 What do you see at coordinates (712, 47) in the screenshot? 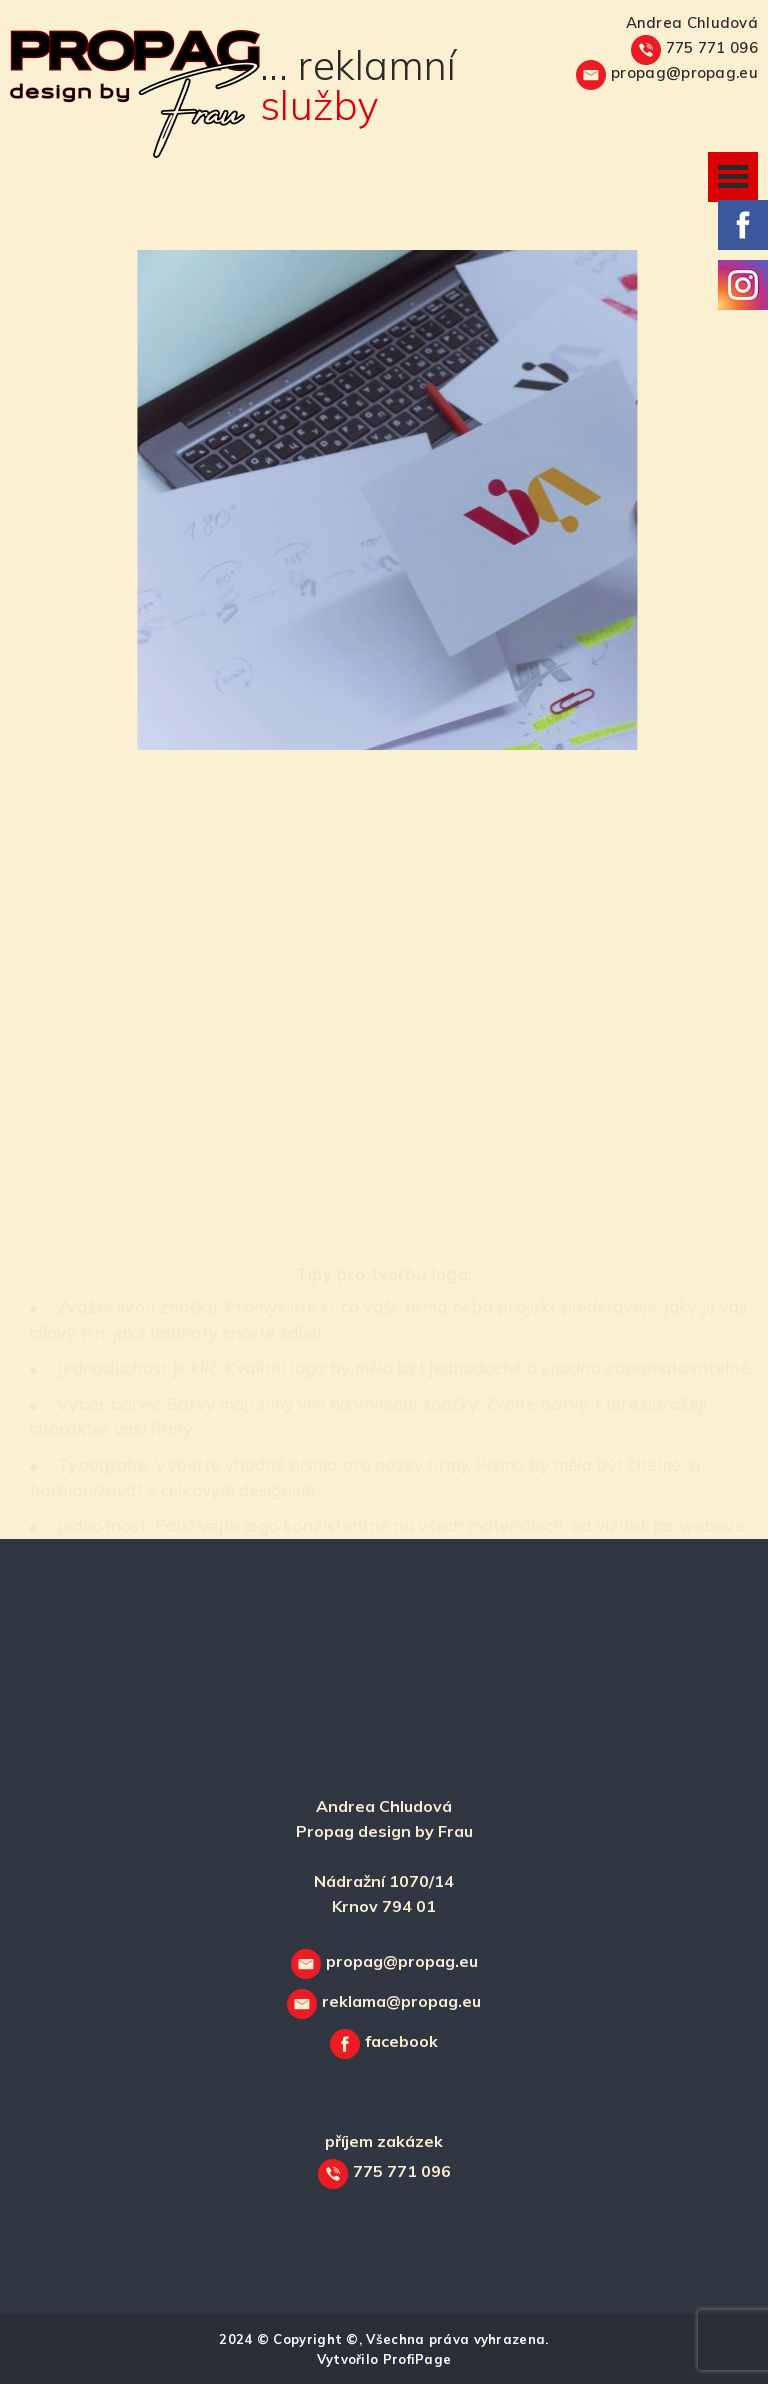
I see `775 771 096` at bounding box center [712, 47].